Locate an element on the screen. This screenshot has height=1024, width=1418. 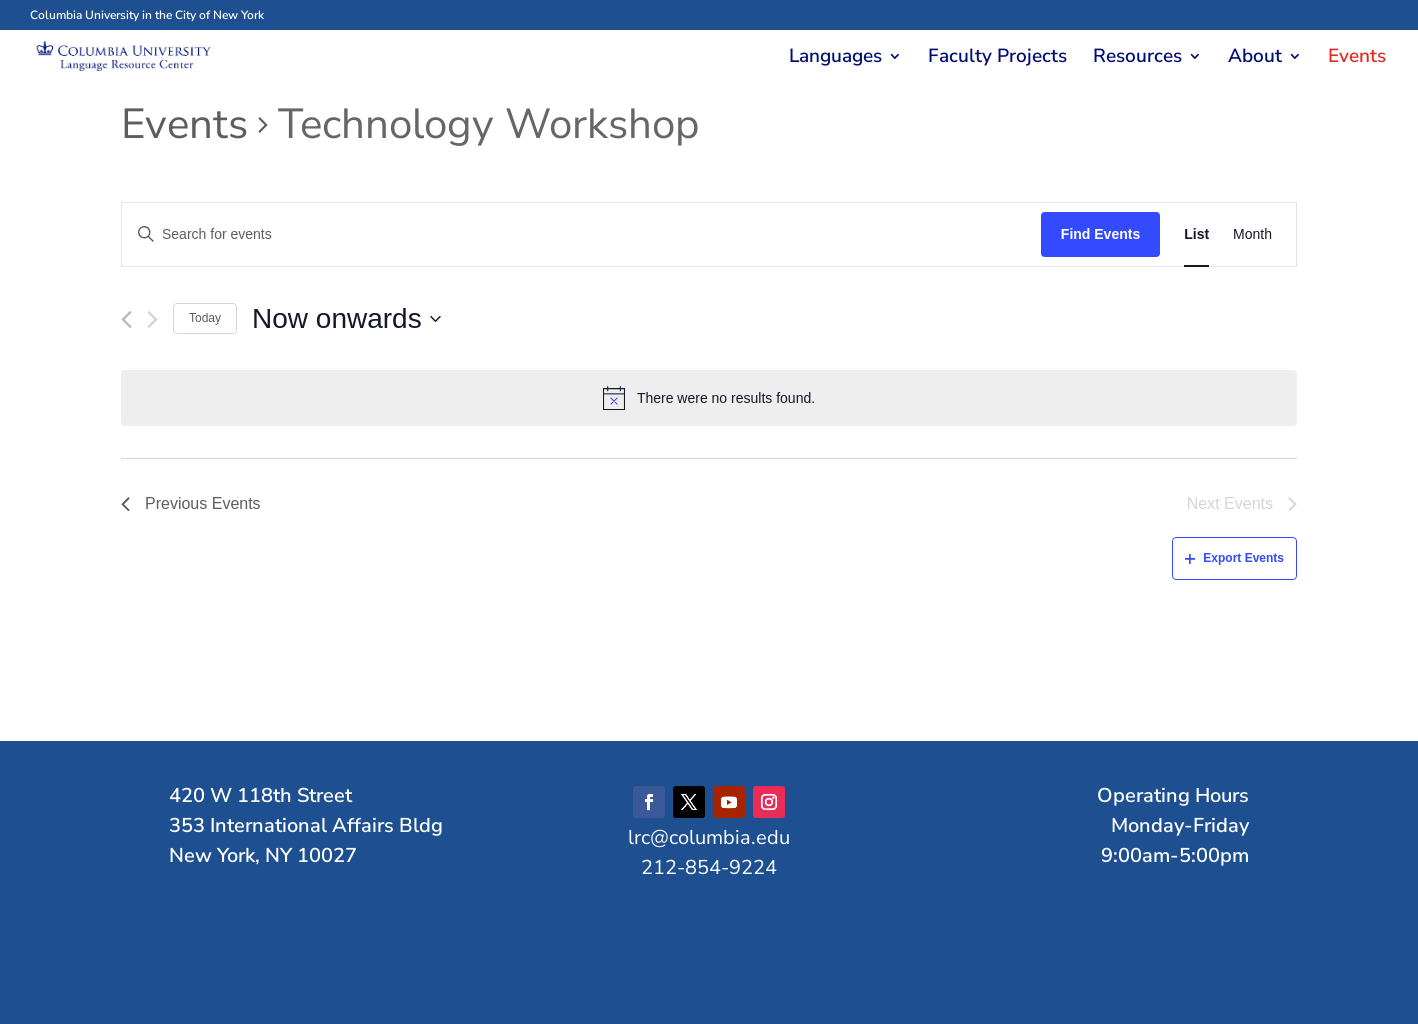
[Enter Keyword. Search for events by Keyword.] is located at coordinates (581, 234).